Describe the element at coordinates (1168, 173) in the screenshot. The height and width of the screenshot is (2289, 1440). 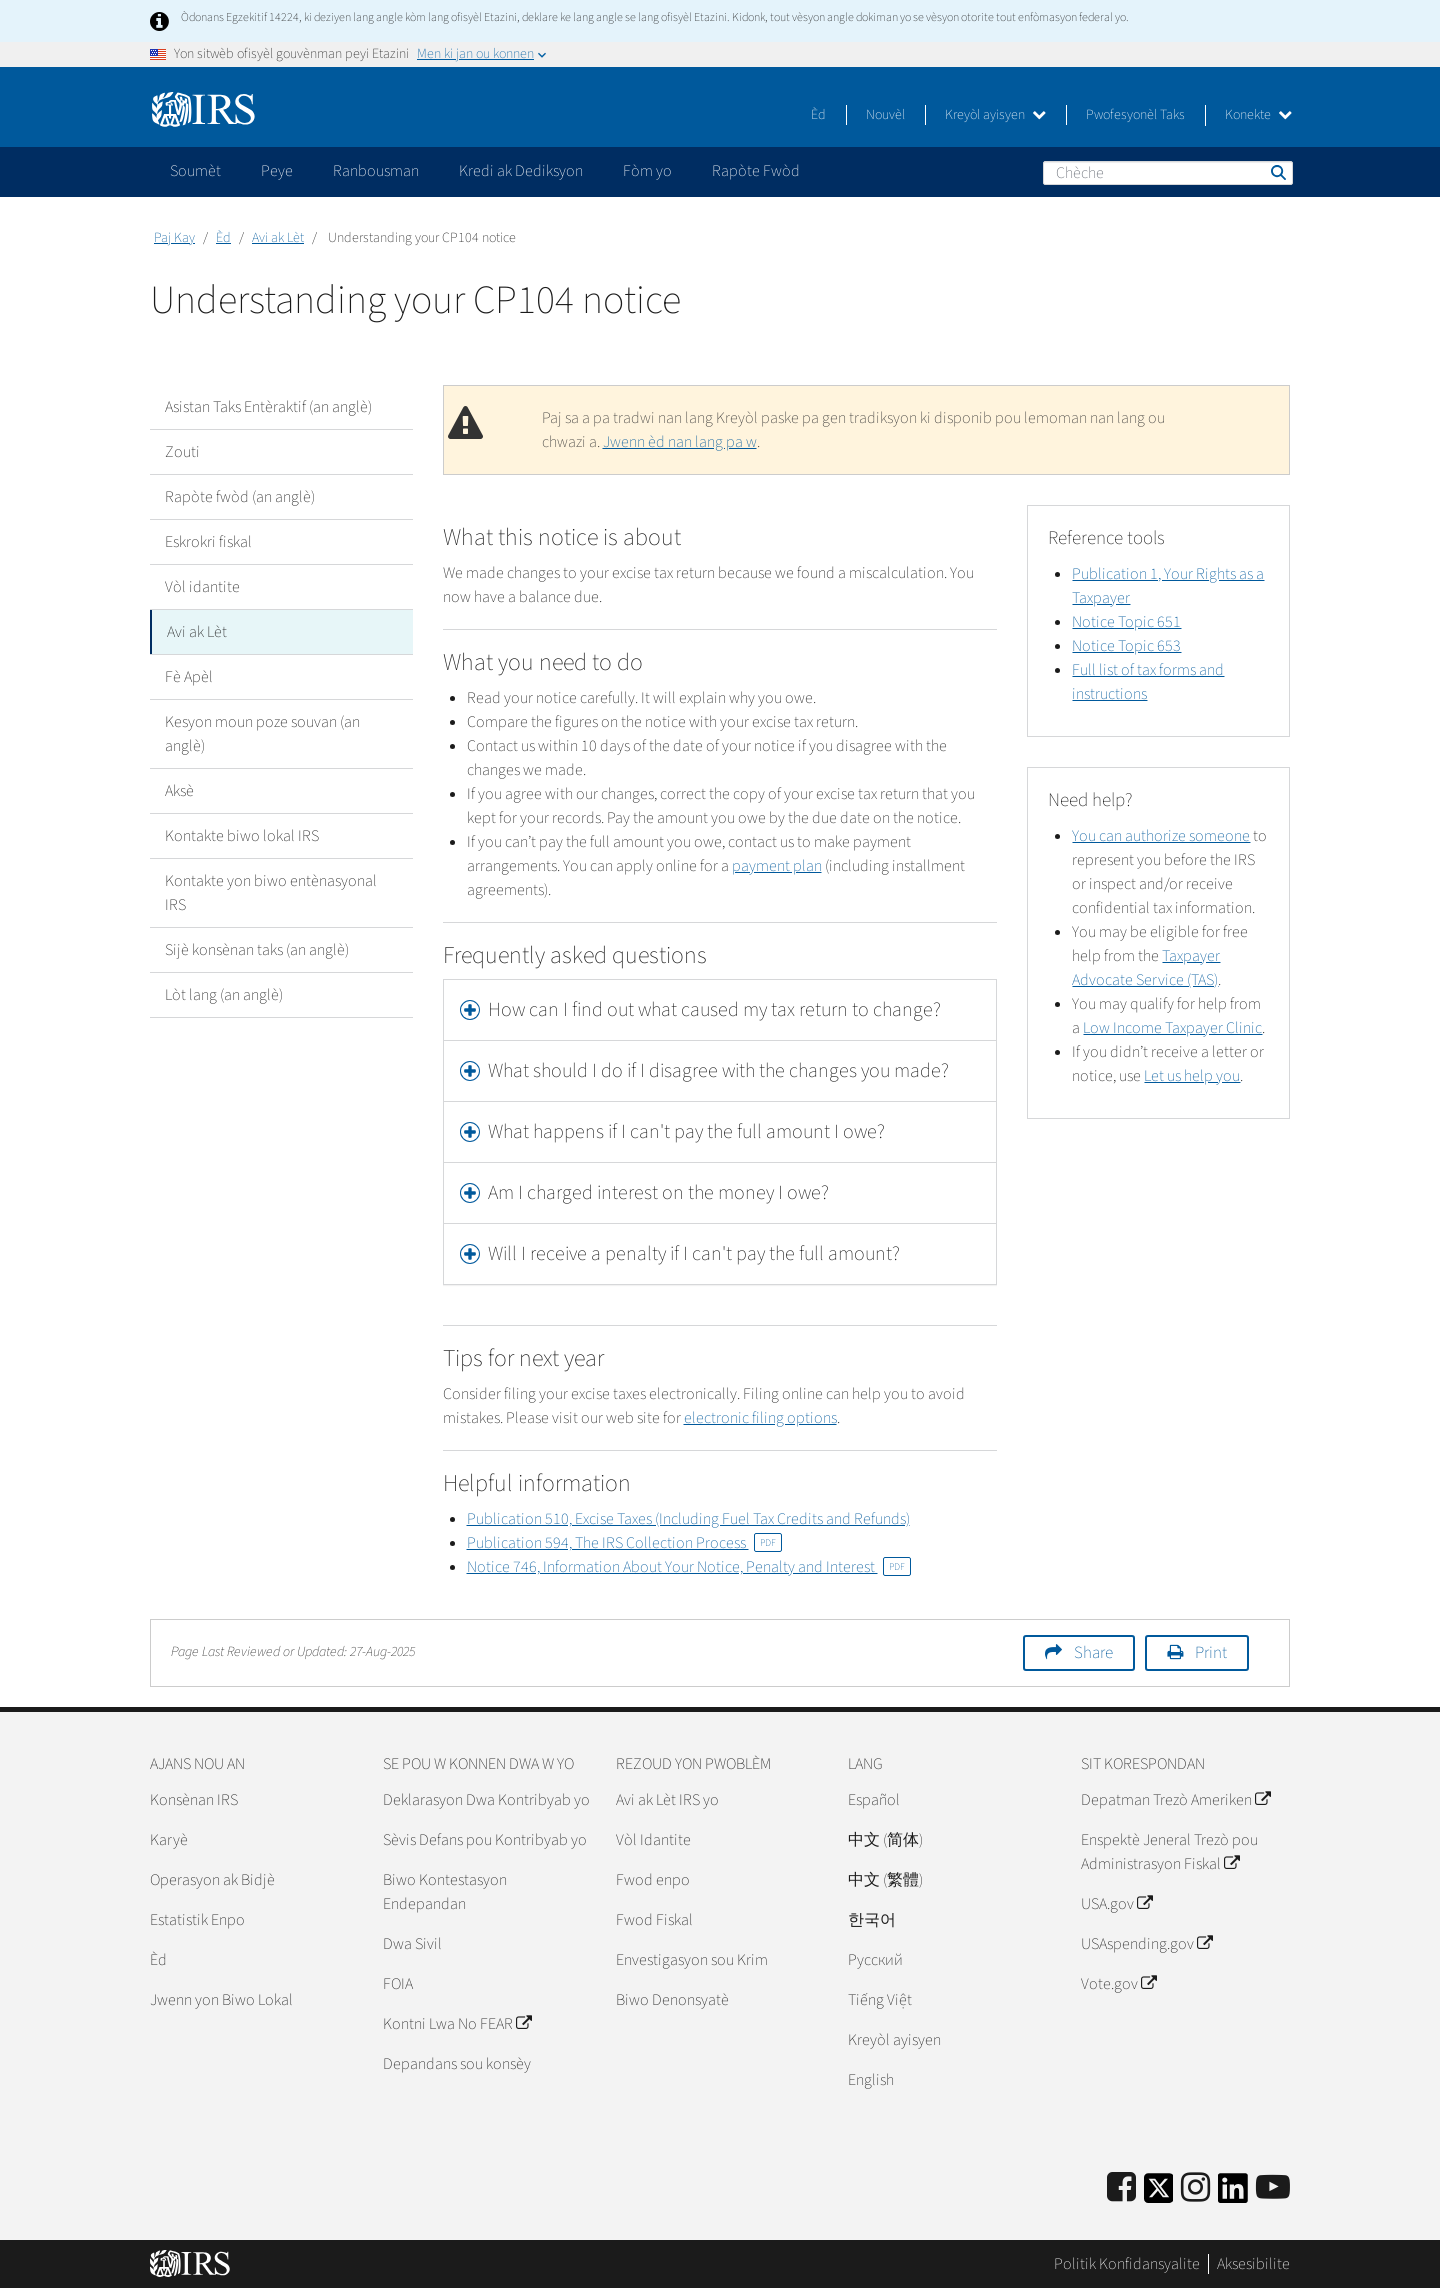
I see `[Chèche]` at that location.